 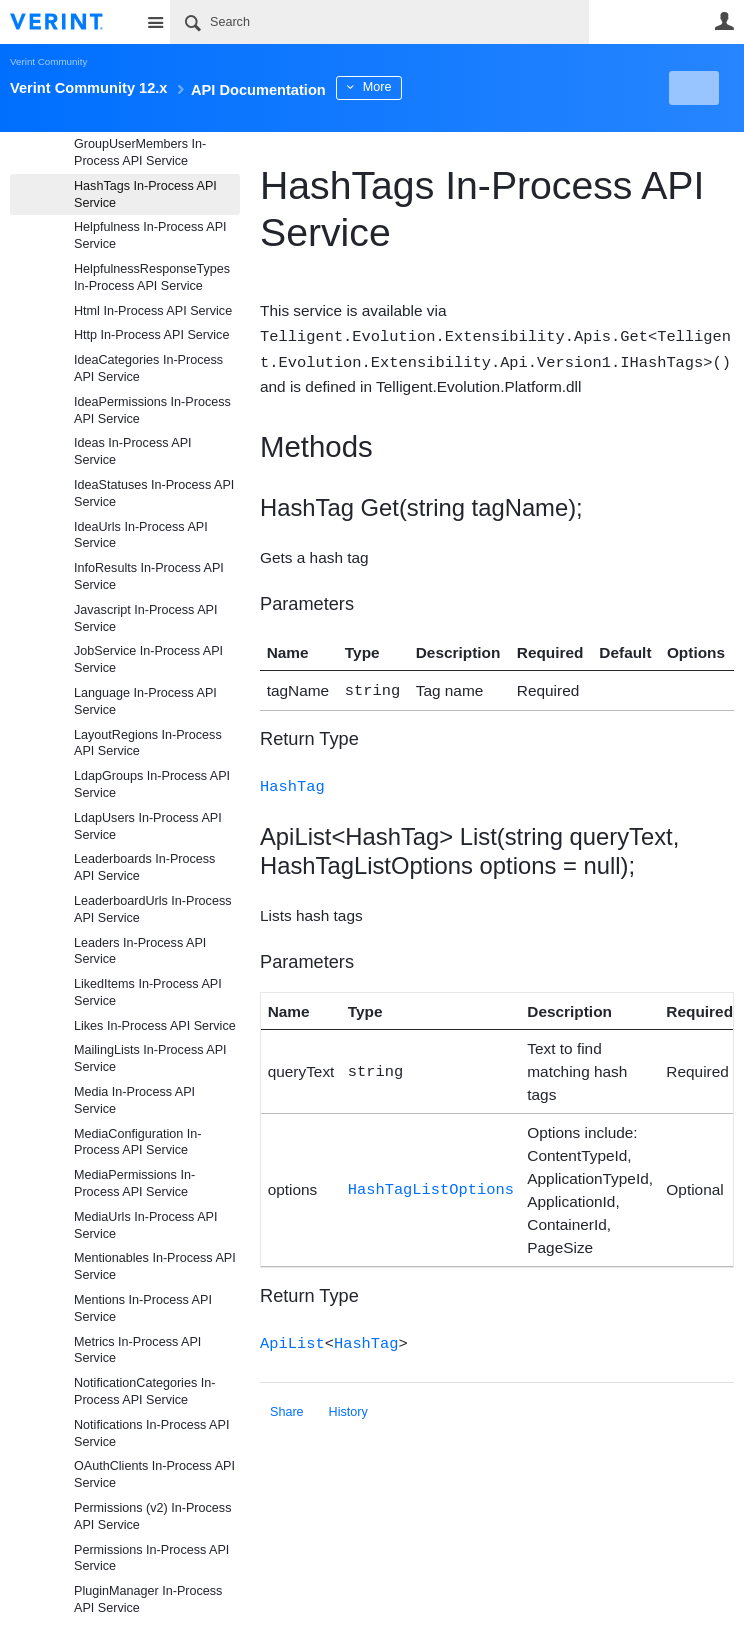 I want to click on Likes In-Process API Service, so click(x=155, y=1026).